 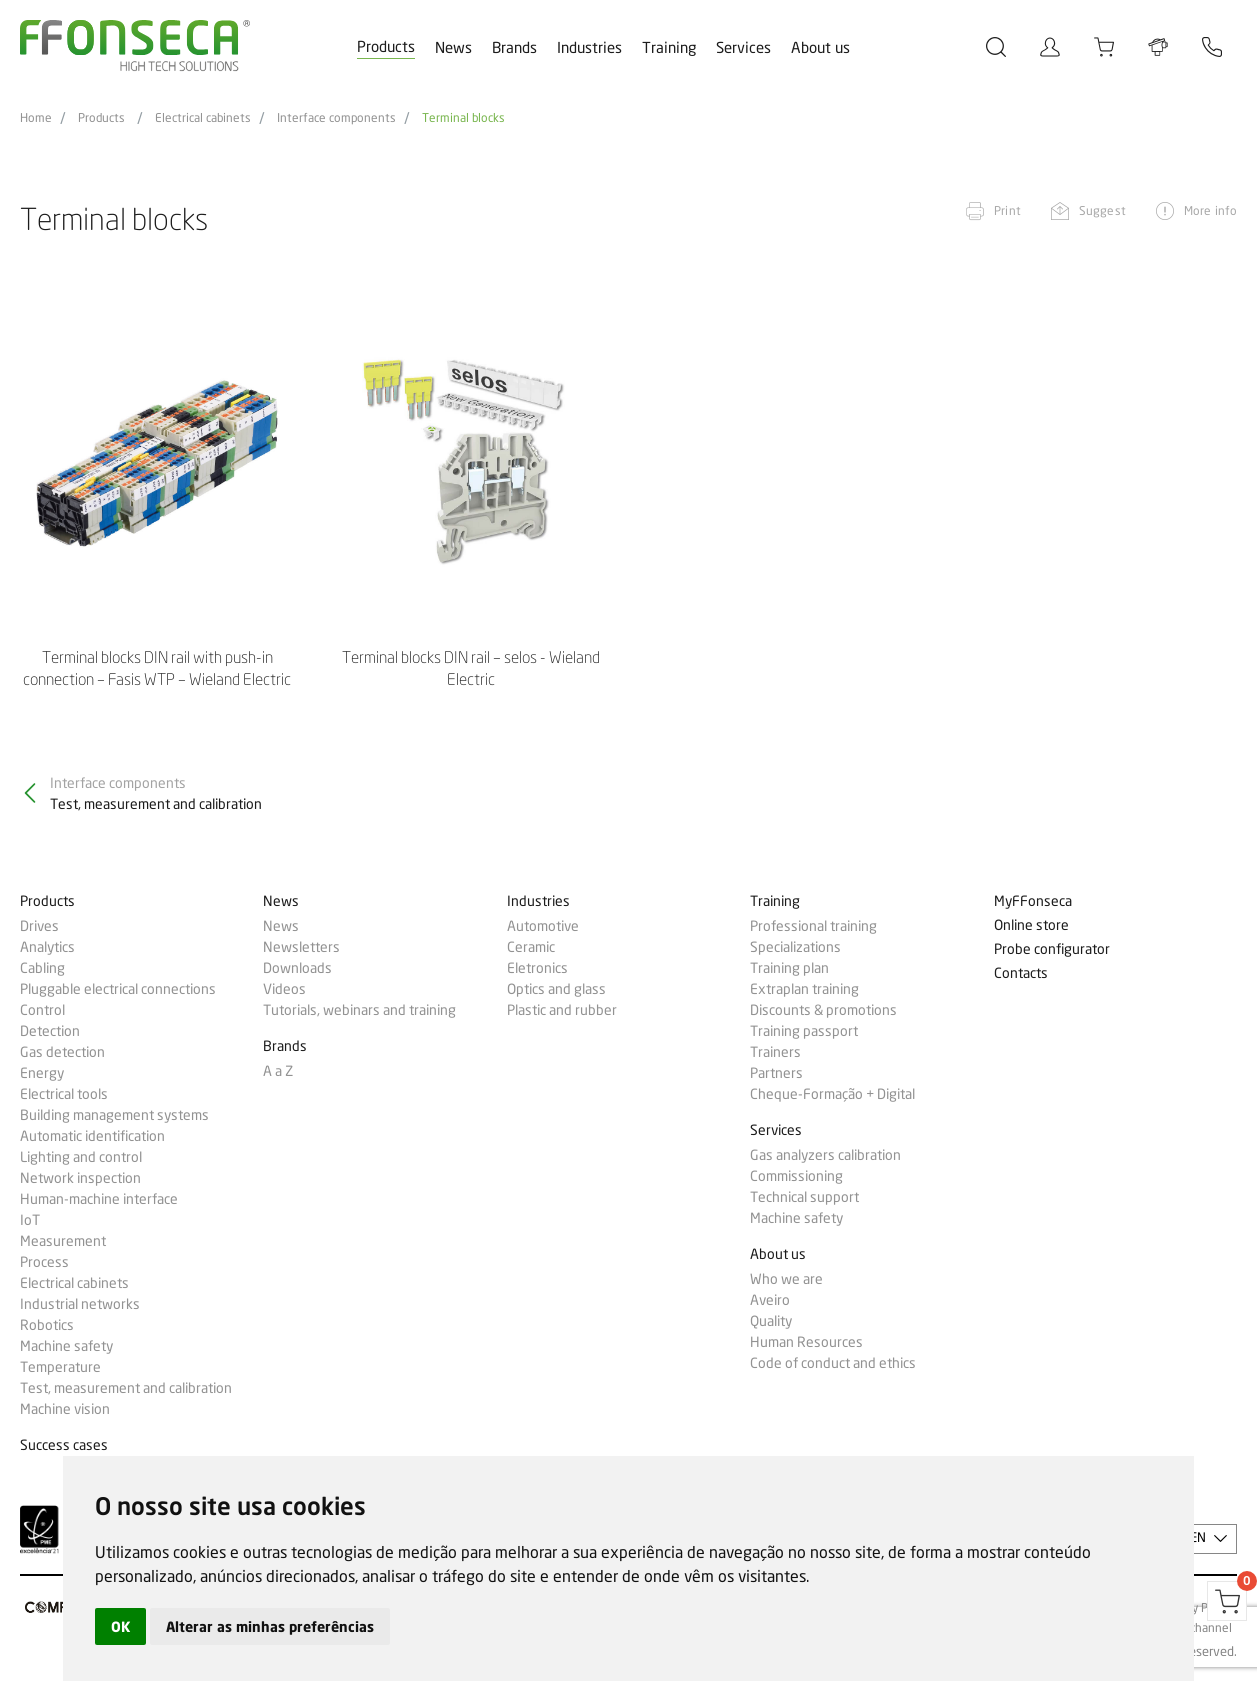 I want to click on Measurement, so click(x=63, y=1241).